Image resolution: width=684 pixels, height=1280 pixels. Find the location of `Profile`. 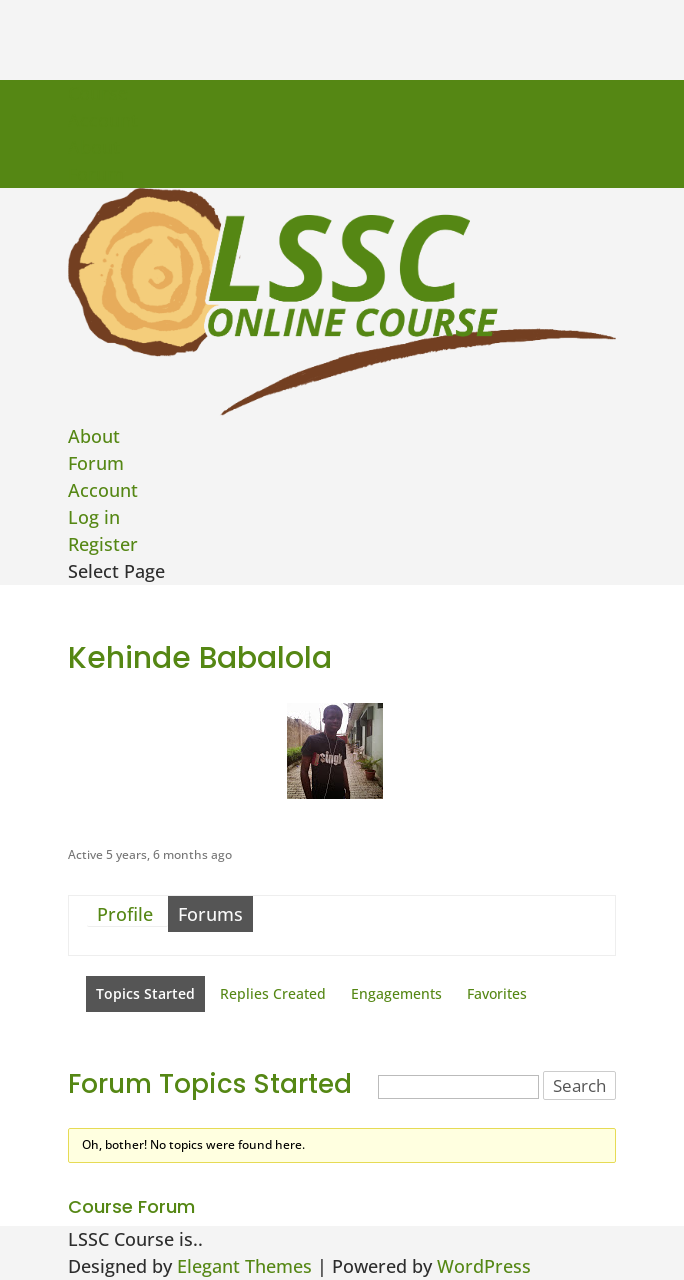

Profile is located at coordinates (125, 914).